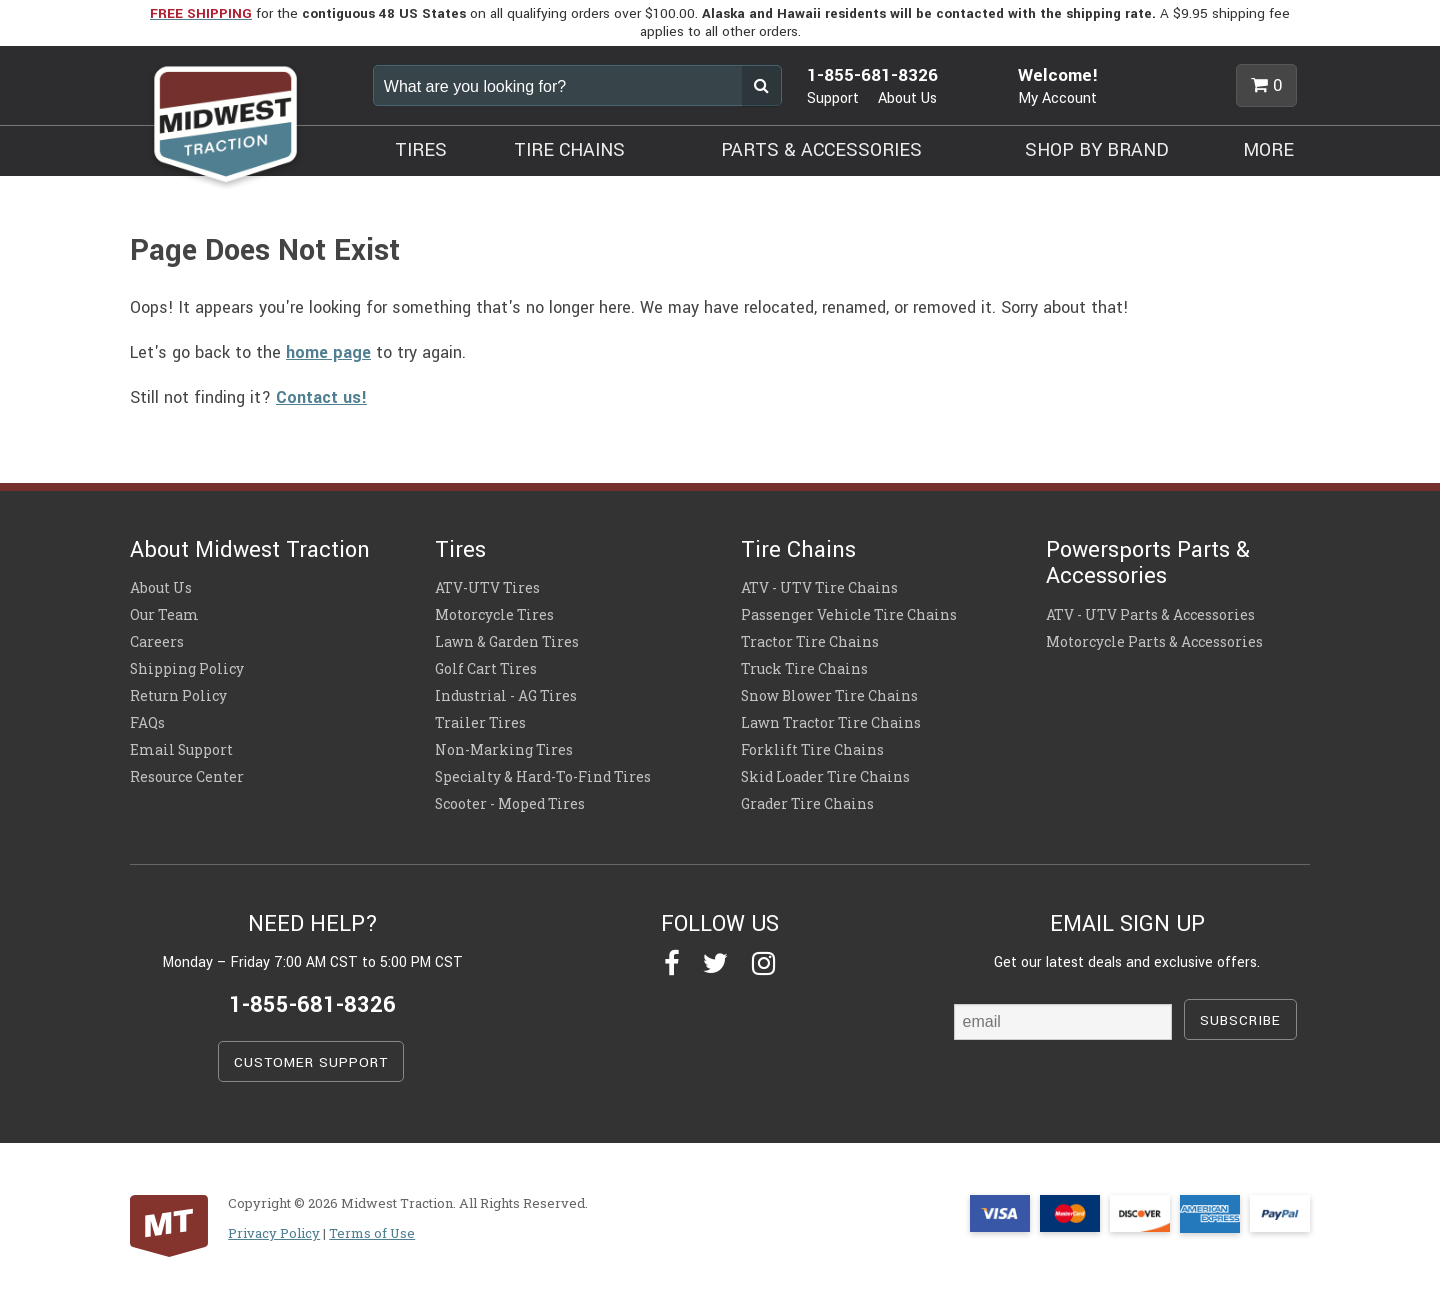  Describe the element at coordinates (810, 642) in the screenshot. I see `Tractor Tire Chains` at that location.